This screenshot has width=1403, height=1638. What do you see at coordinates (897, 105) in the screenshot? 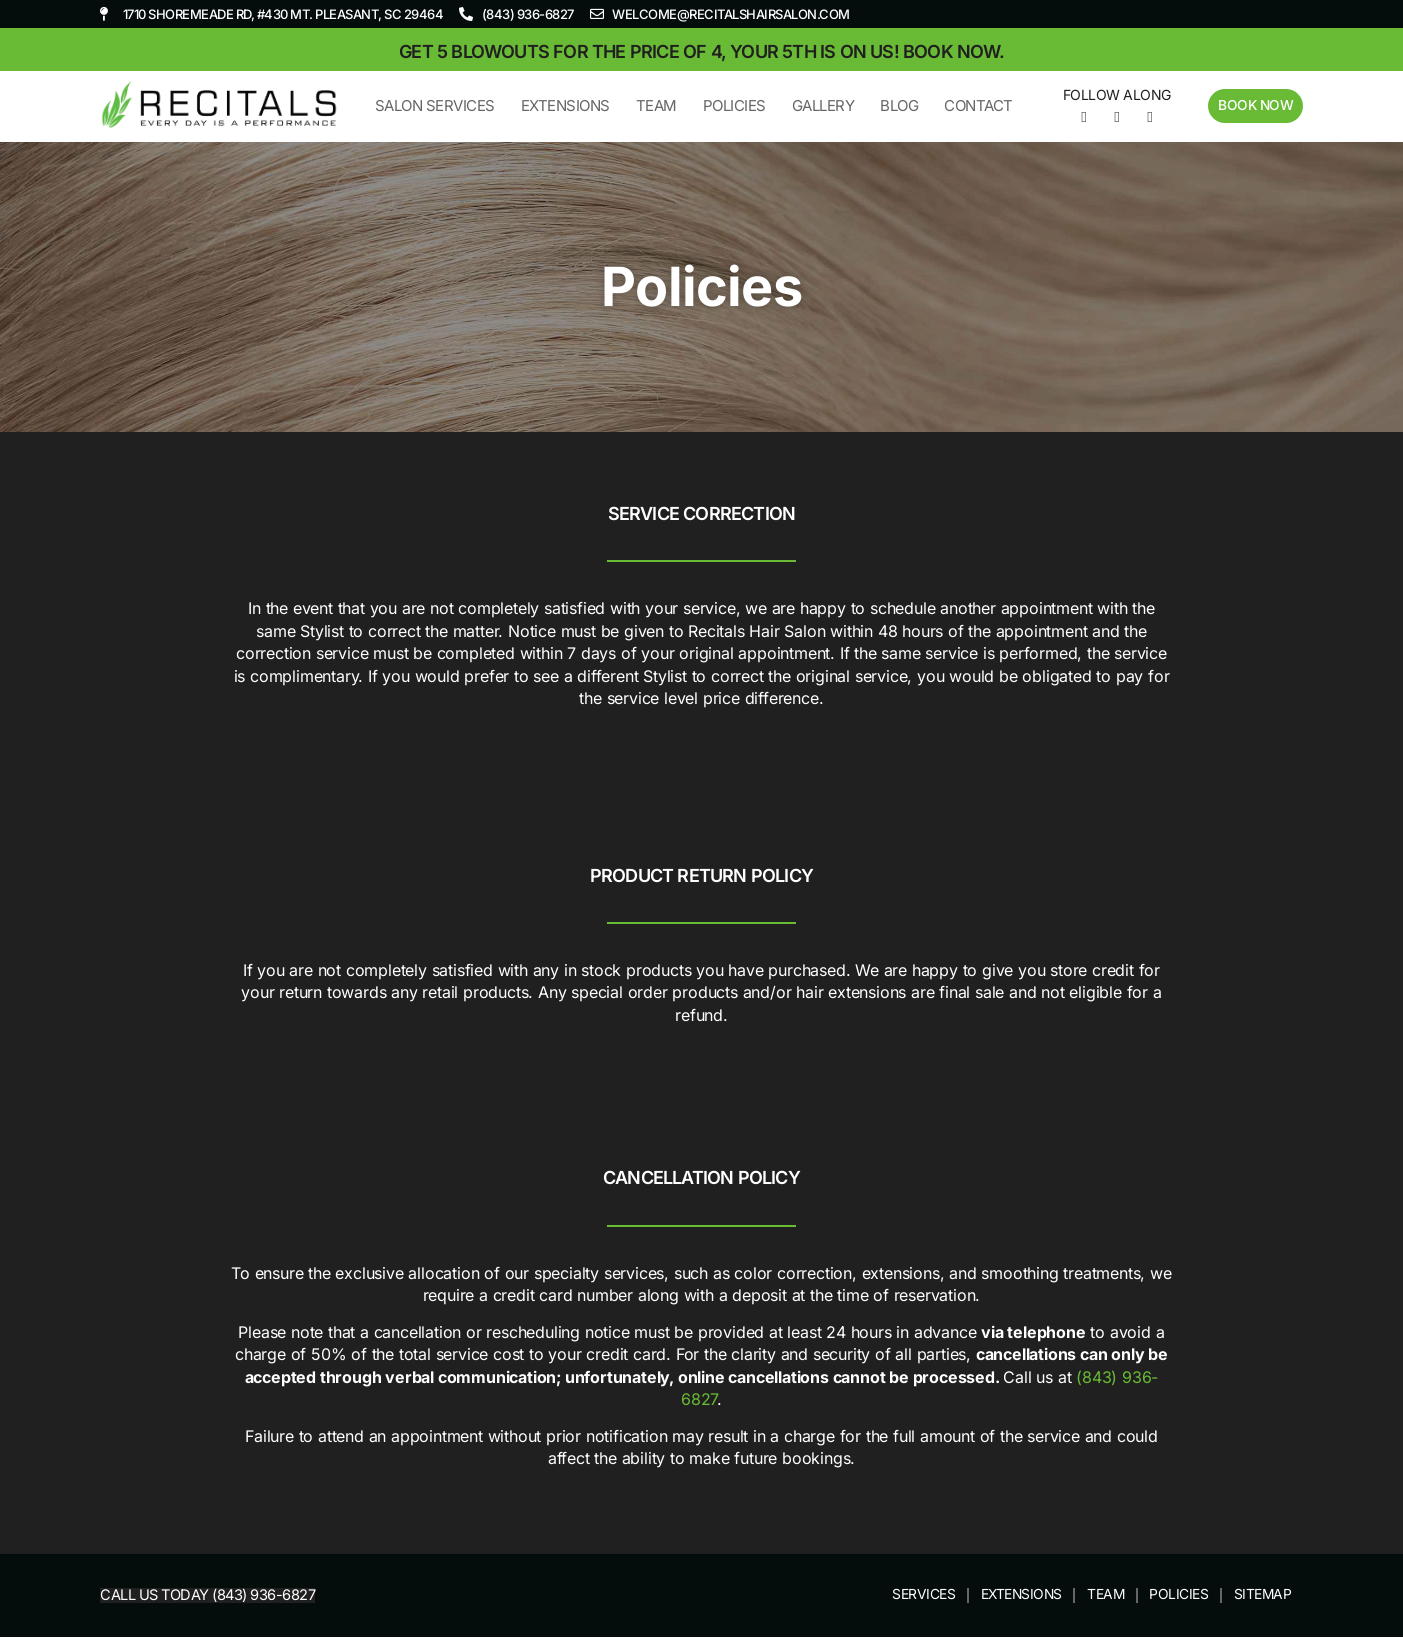
I see `Blog` at bounding box center [897, 105].